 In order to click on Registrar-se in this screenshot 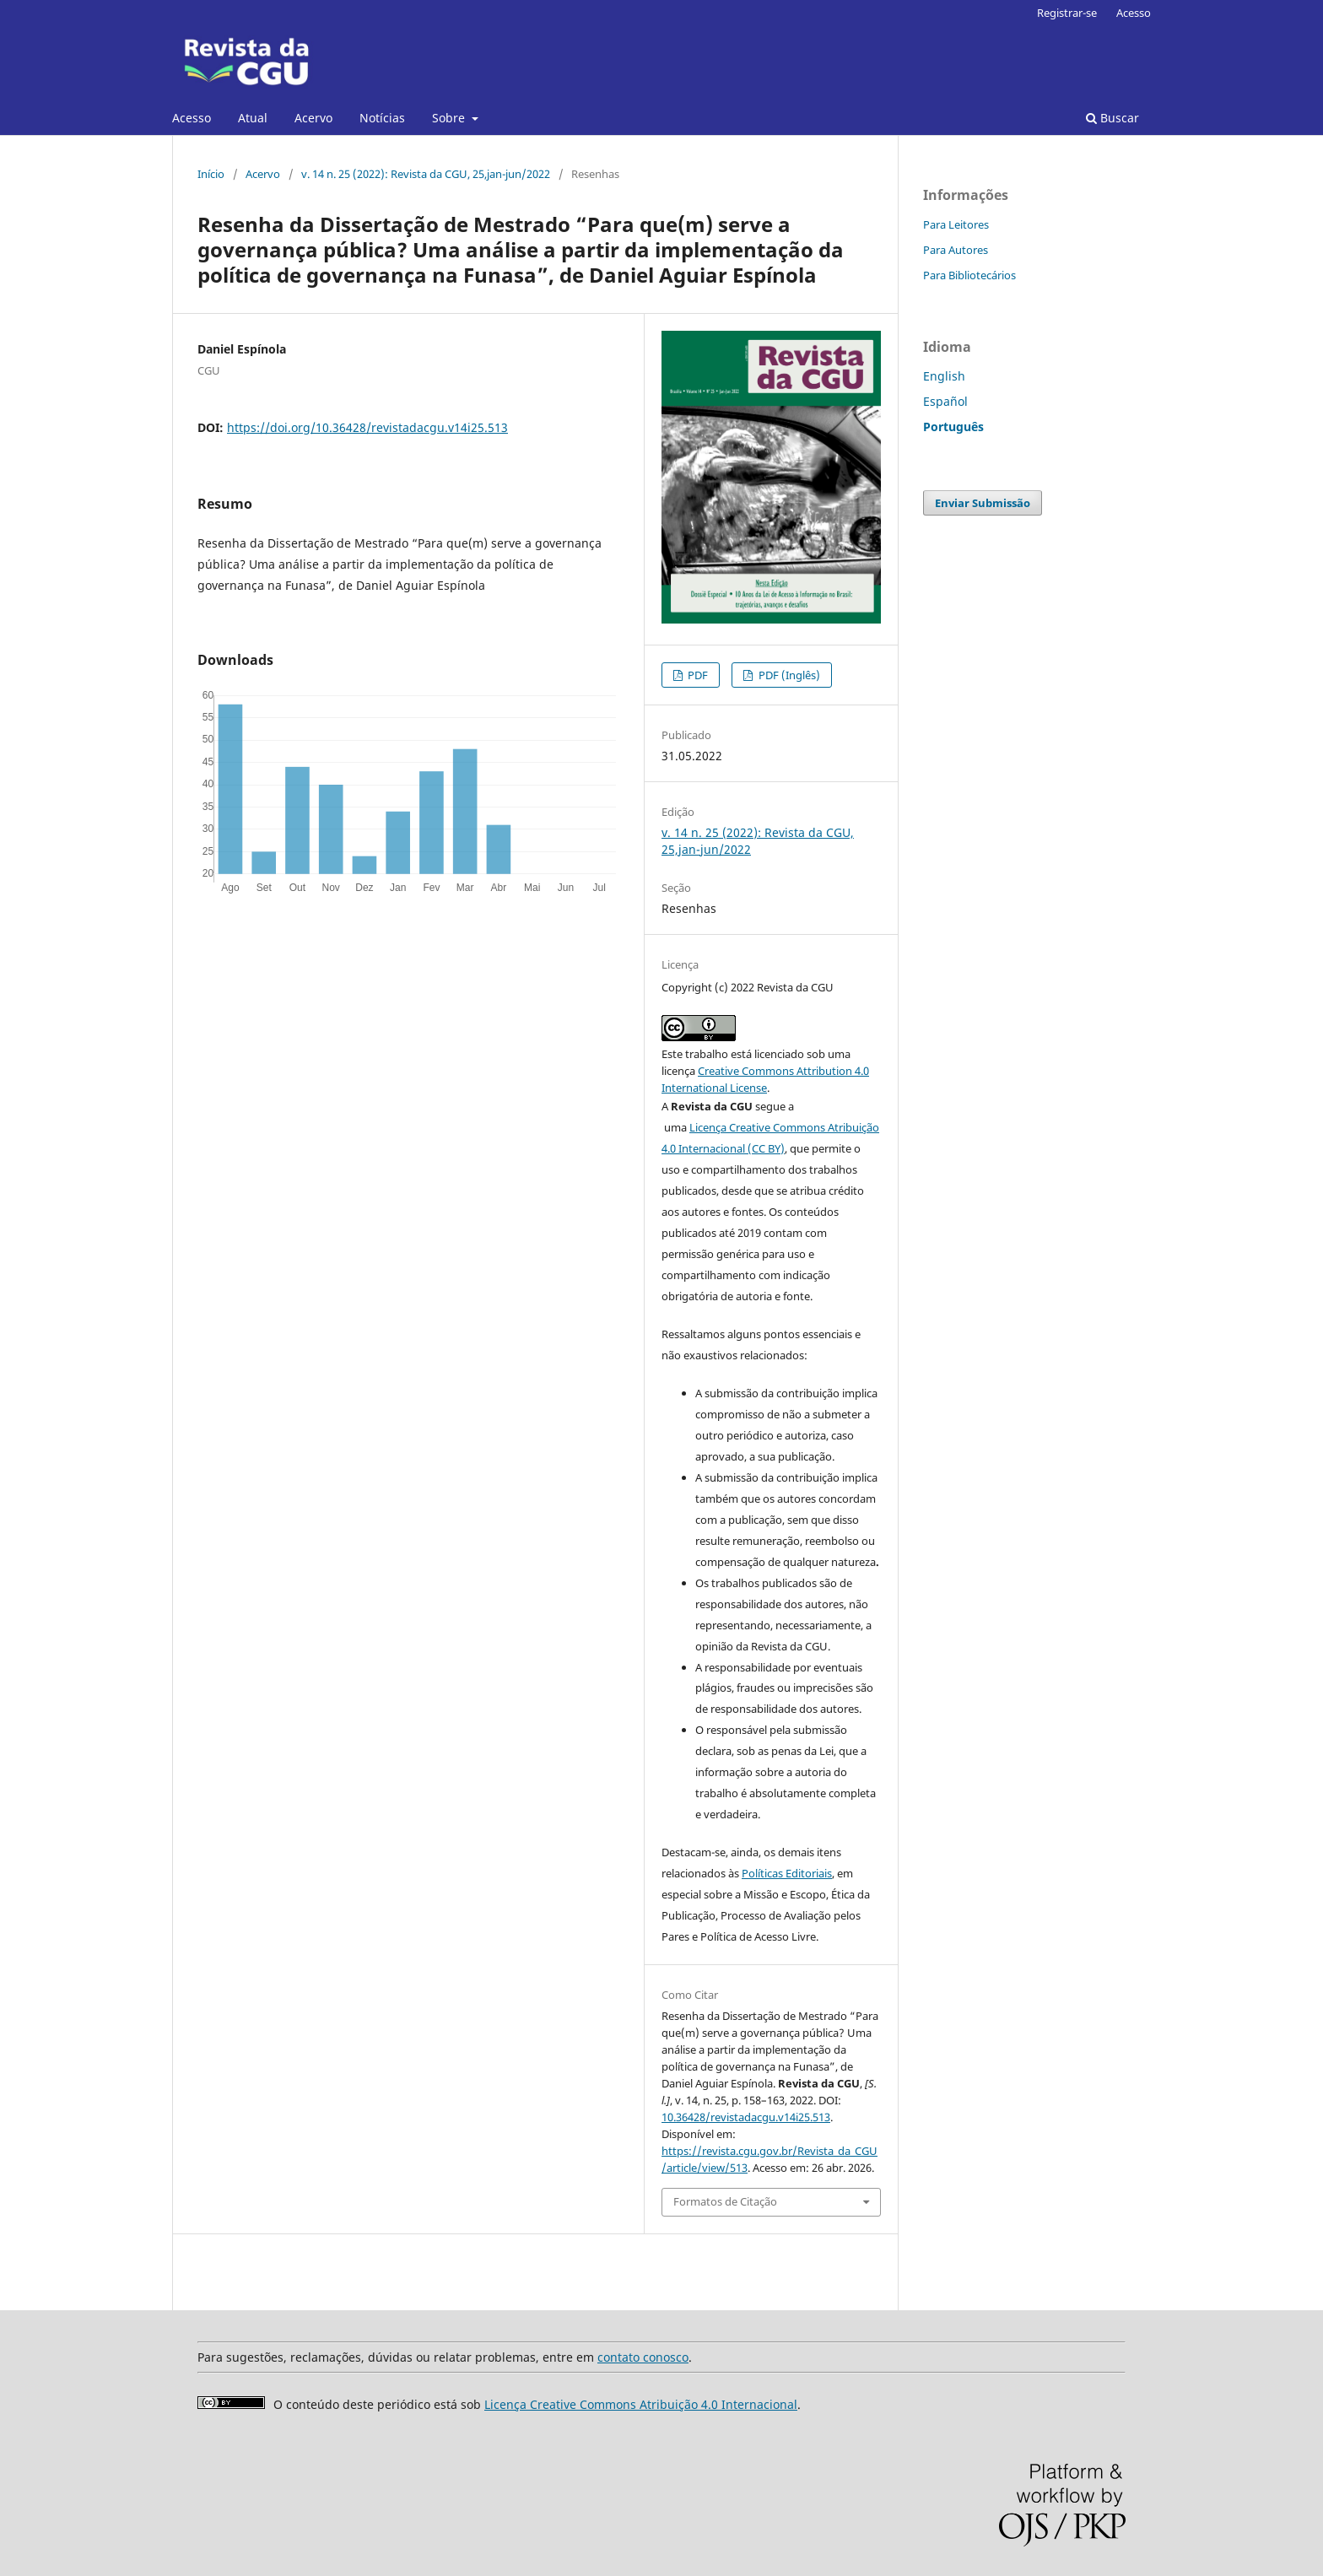, I will do `click(1067, 12)`.